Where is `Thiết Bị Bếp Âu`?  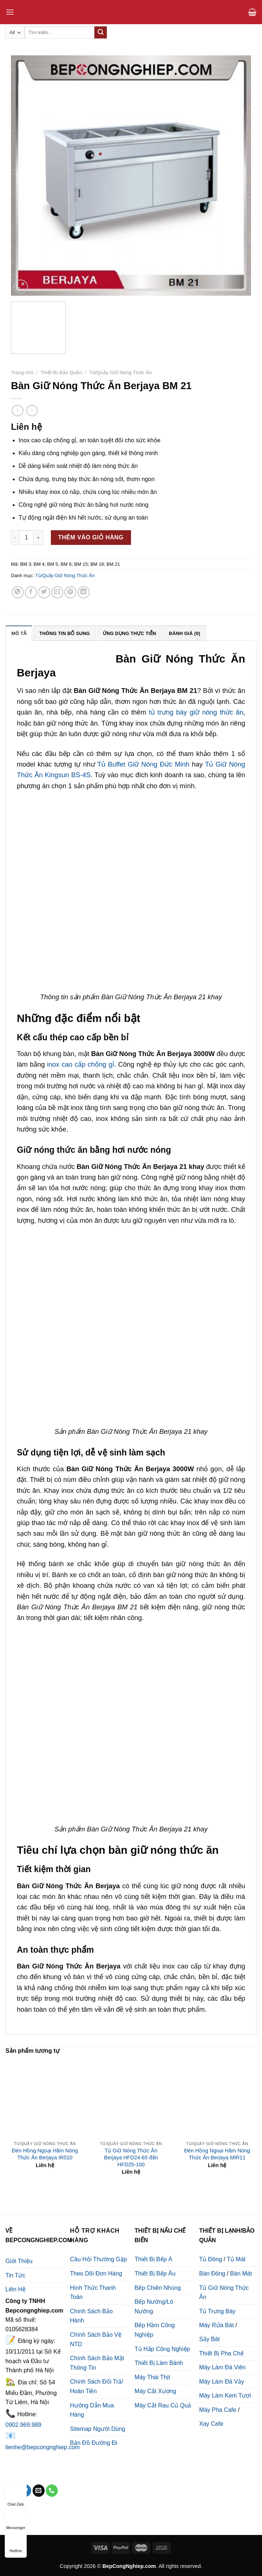
Thiết Bị Bếp Âu is located at coordinates (155, 2273).